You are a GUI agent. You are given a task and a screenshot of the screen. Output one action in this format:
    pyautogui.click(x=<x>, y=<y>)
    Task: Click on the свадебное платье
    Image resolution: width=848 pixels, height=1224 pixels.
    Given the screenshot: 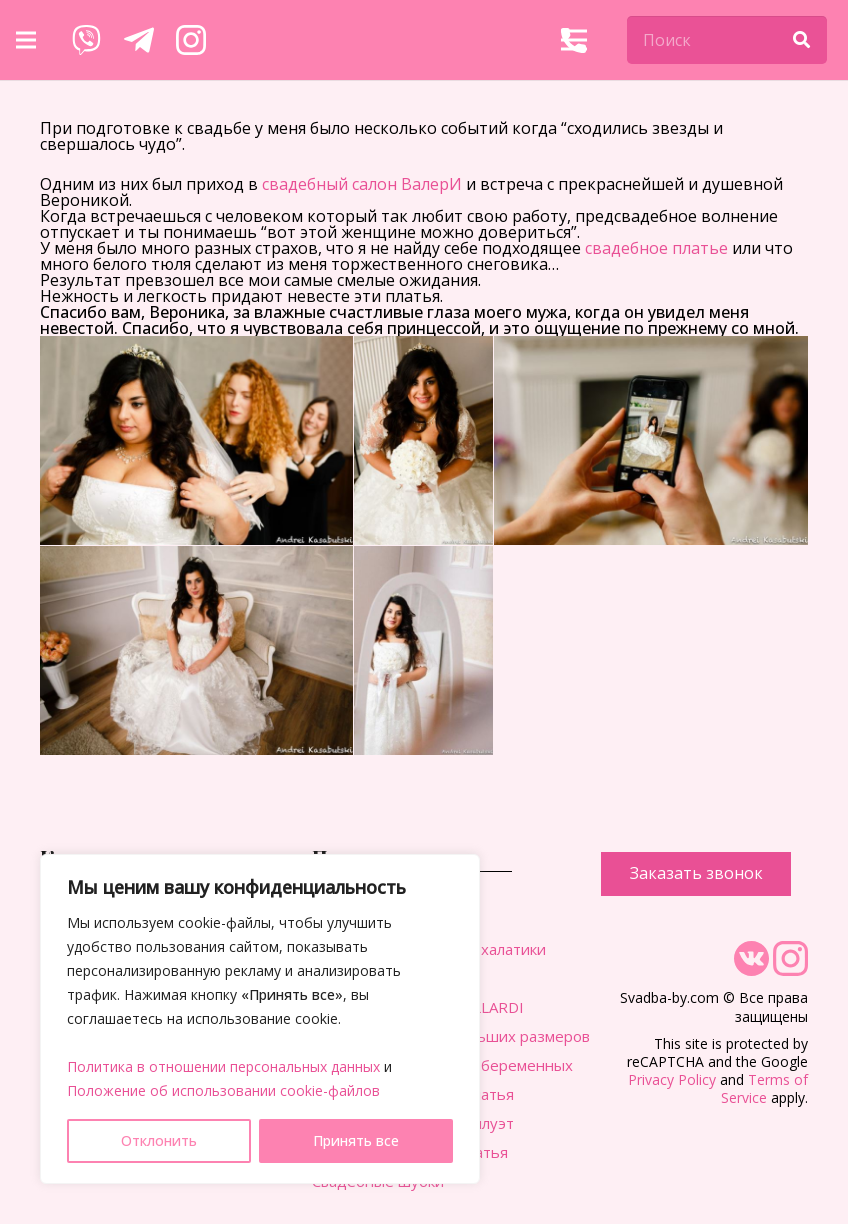 What is the action you would take?
    pyautogui.click(x=656, y=248)
    